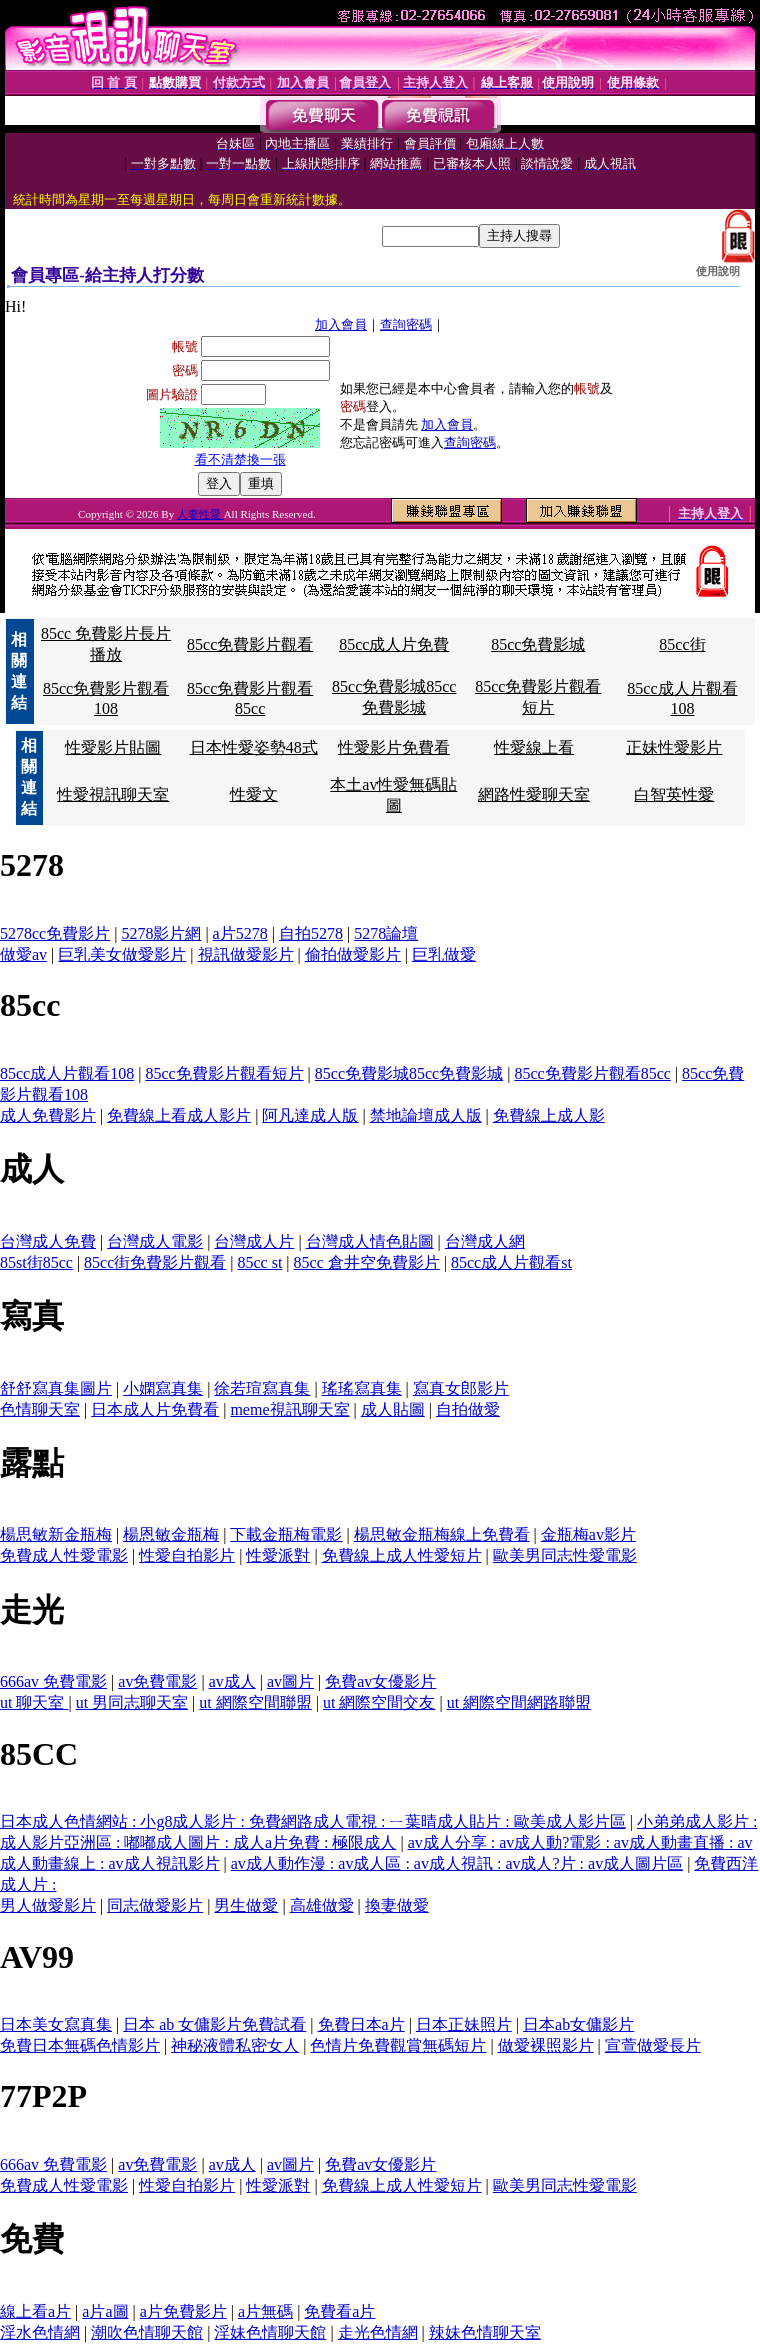 The width and height of the screenshot is (760, 2344). Describe the element at coordinates (53, 1681) in the screenshot. I see `666av 免費電影` at that location.